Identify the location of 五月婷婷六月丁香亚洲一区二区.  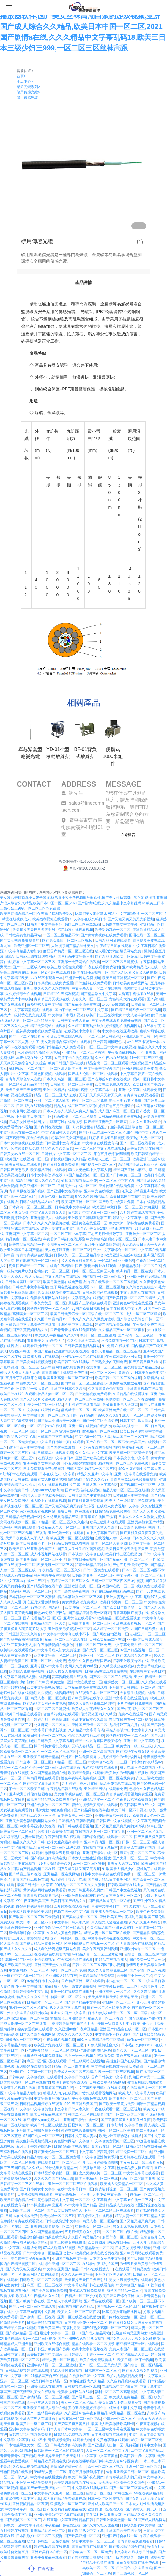
(89, 2354).